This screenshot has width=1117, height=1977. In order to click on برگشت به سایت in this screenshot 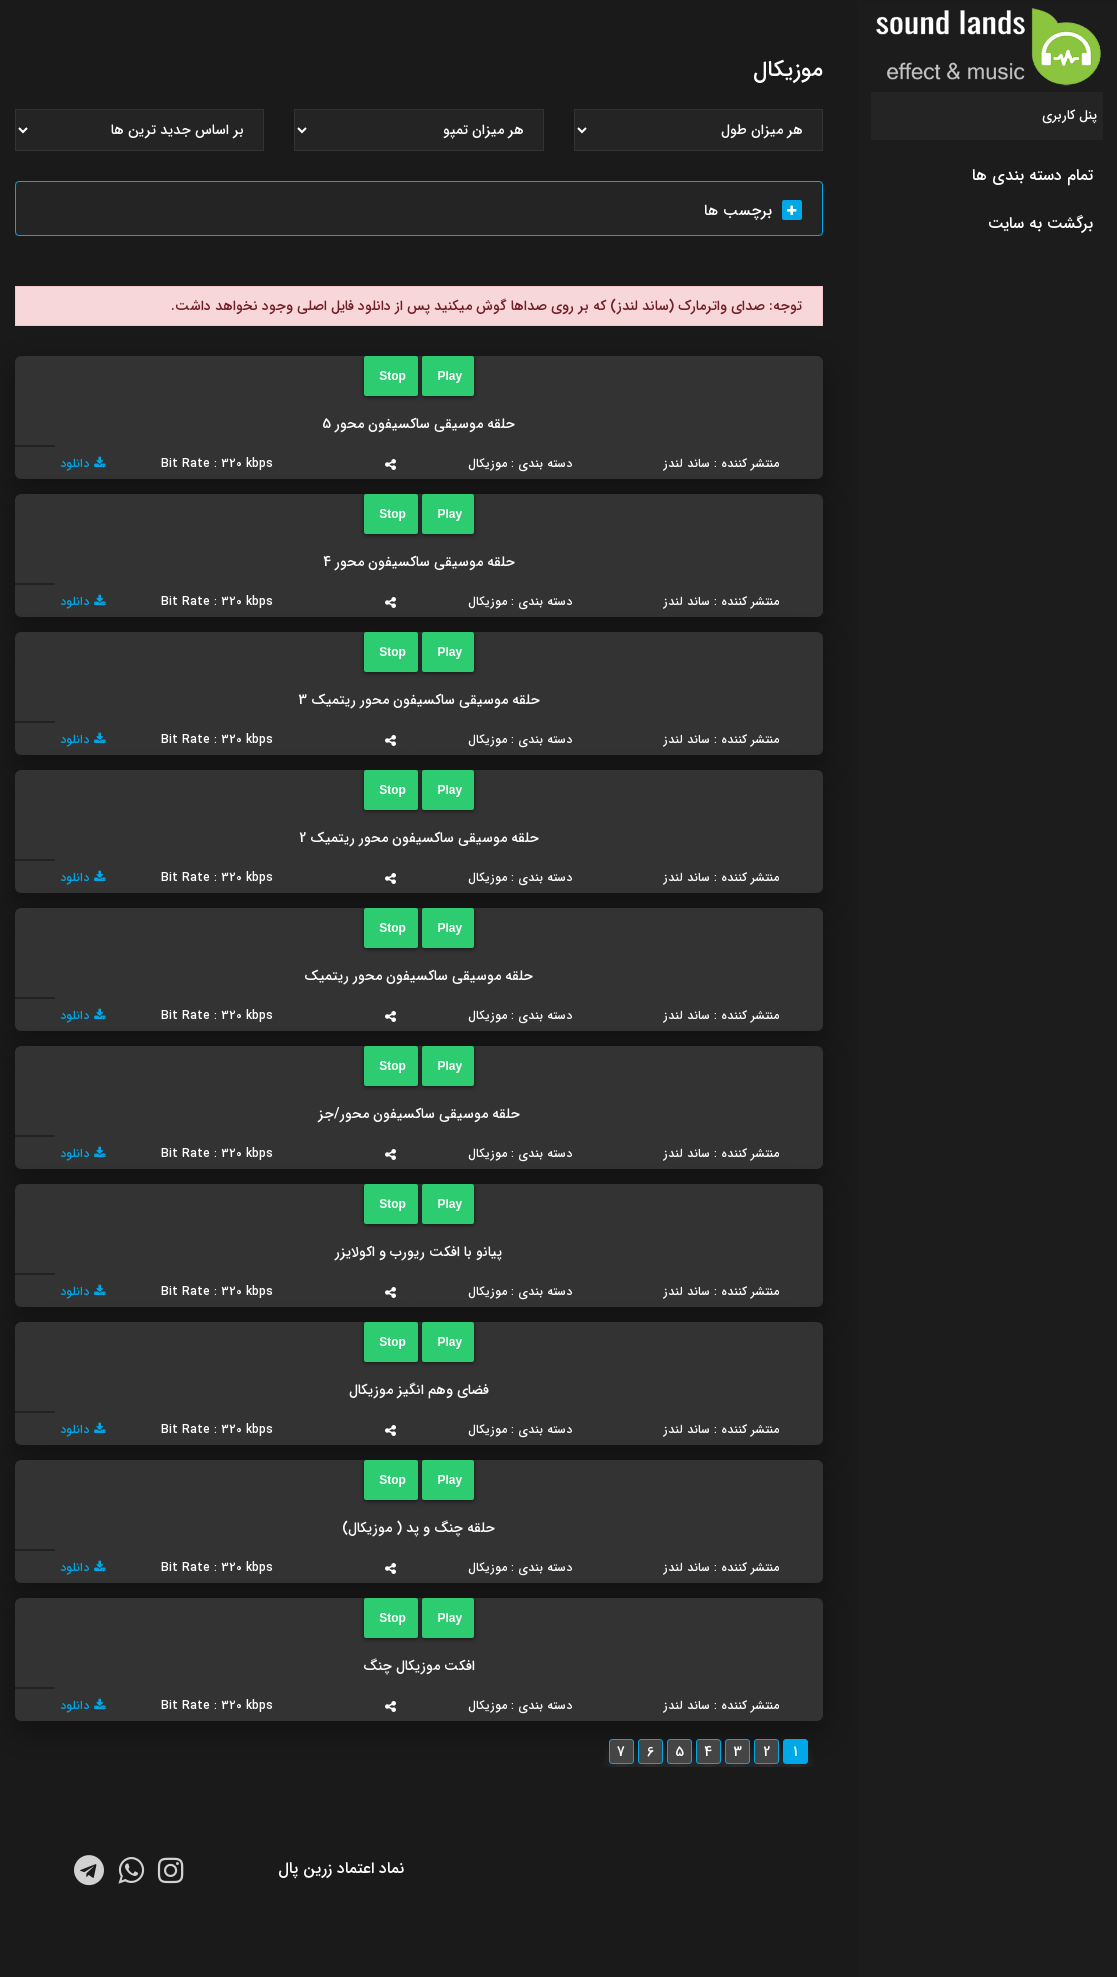, I will do `click(1040, 223)`.